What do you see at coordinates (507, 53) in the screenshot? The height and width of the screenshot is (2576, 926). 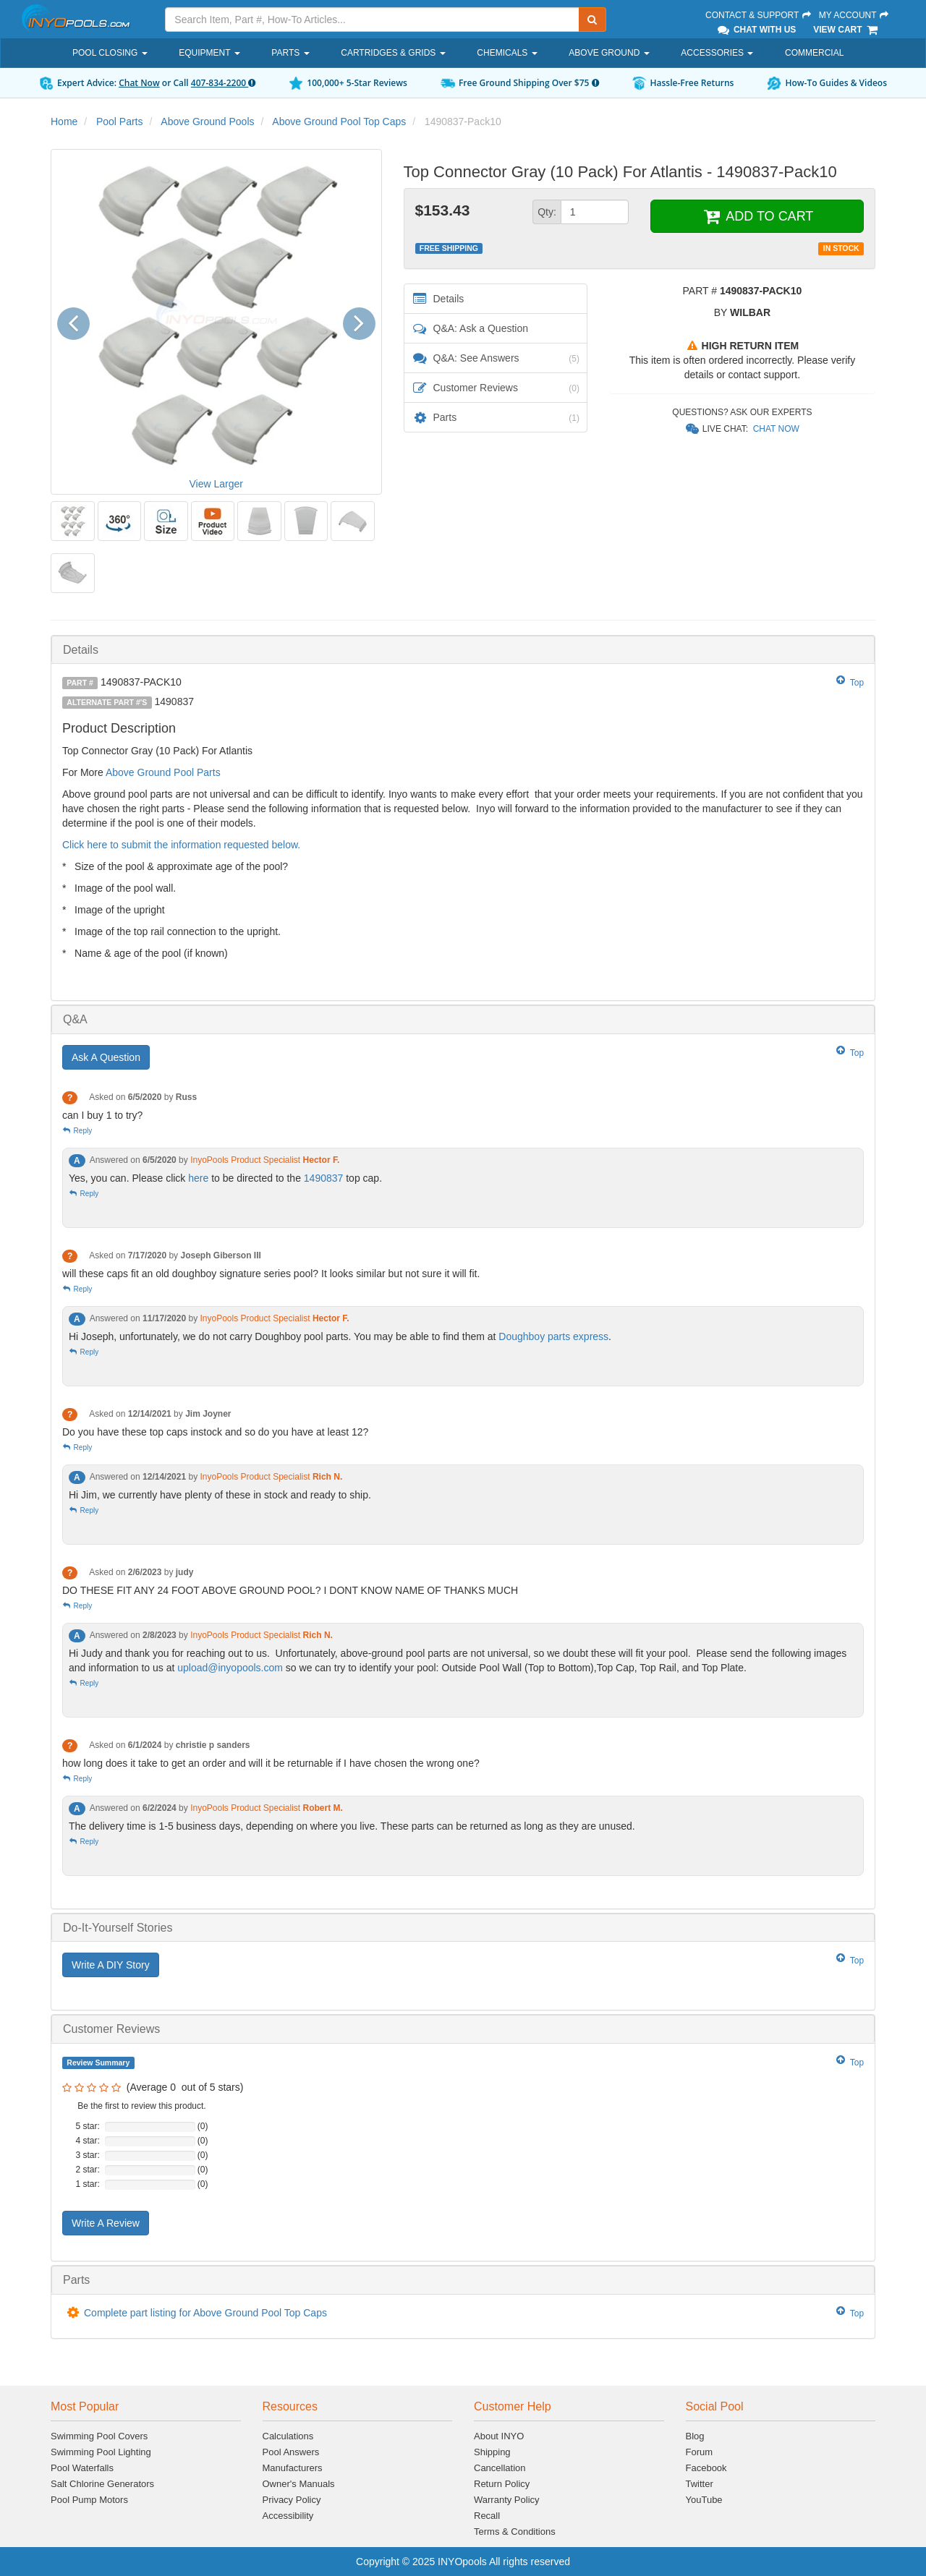 I see `Chemicals [button]` at bounding box center [507, 53].